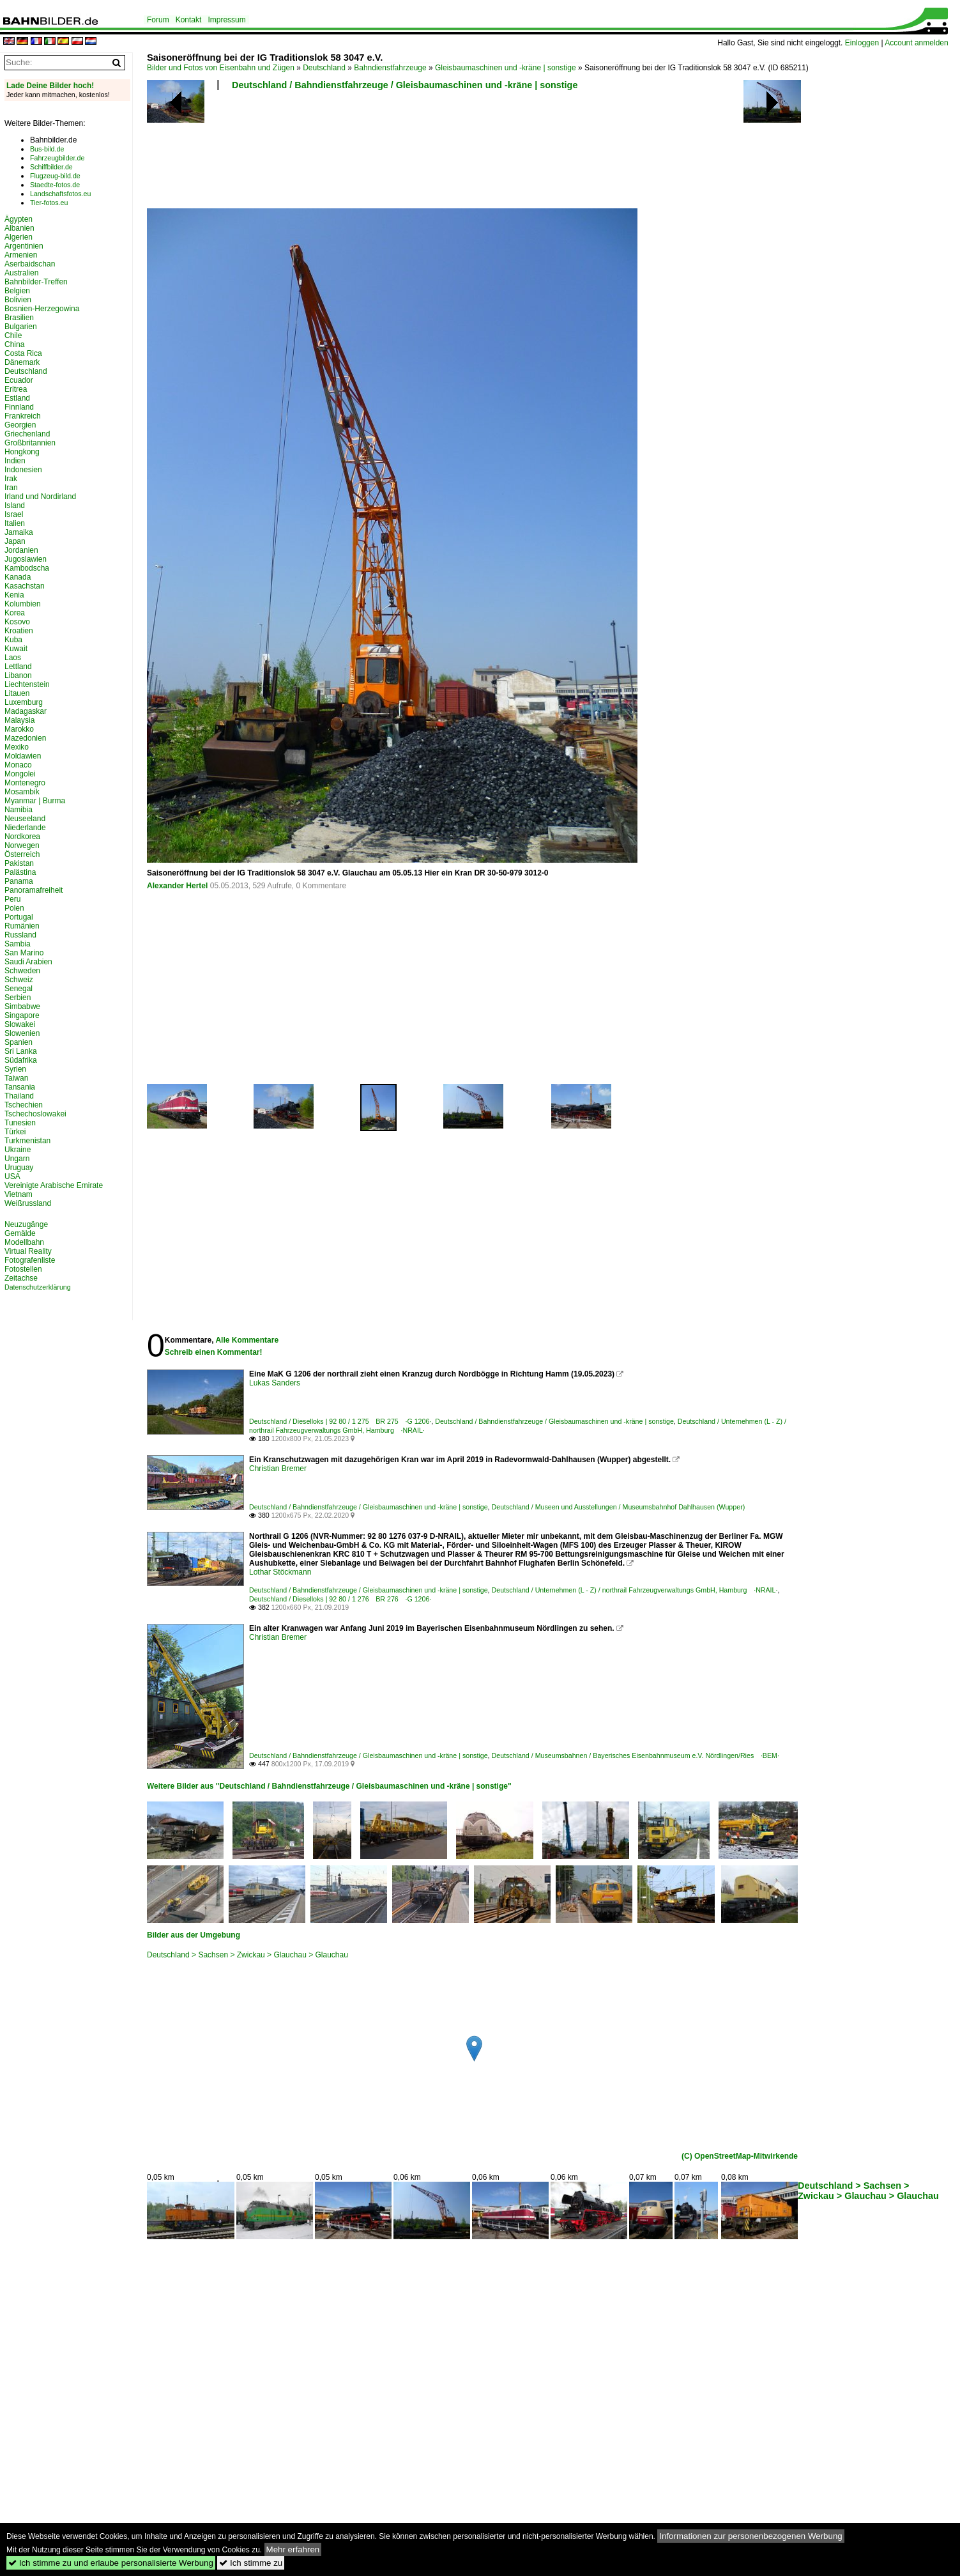  What do you see at coordinates (16, 1078) in the screenshot?
I see `Taiwan` at bounding box center [16, 1078].